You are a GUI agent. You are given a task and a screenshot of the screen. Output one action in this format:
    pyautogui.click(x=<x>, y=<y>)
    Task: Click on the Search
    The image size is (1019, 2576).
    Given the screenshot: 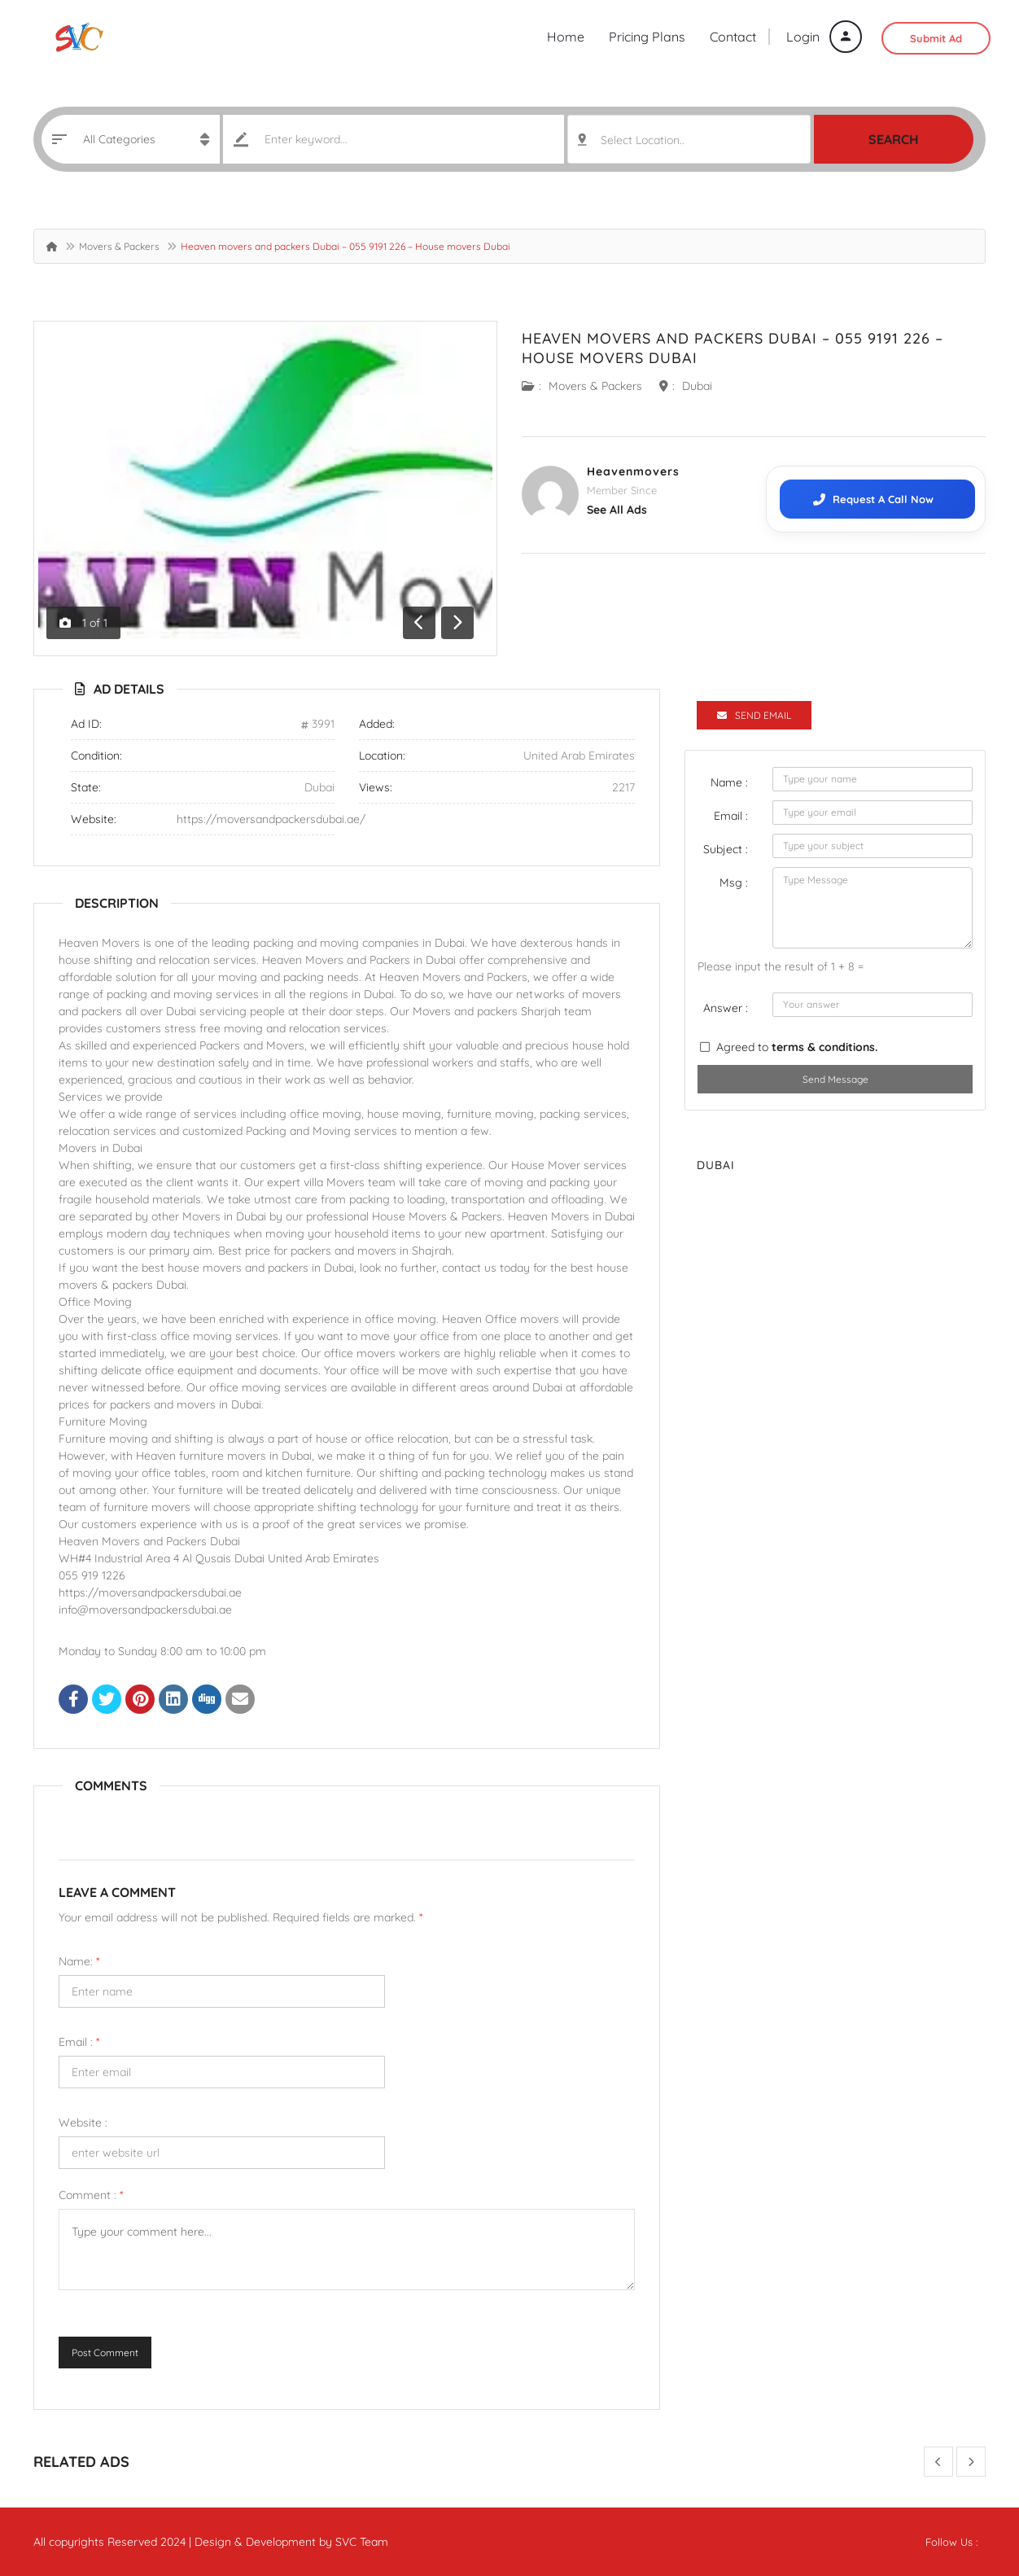 What is the action you would take?
    pyautogui.click(x=893, y=139)
    